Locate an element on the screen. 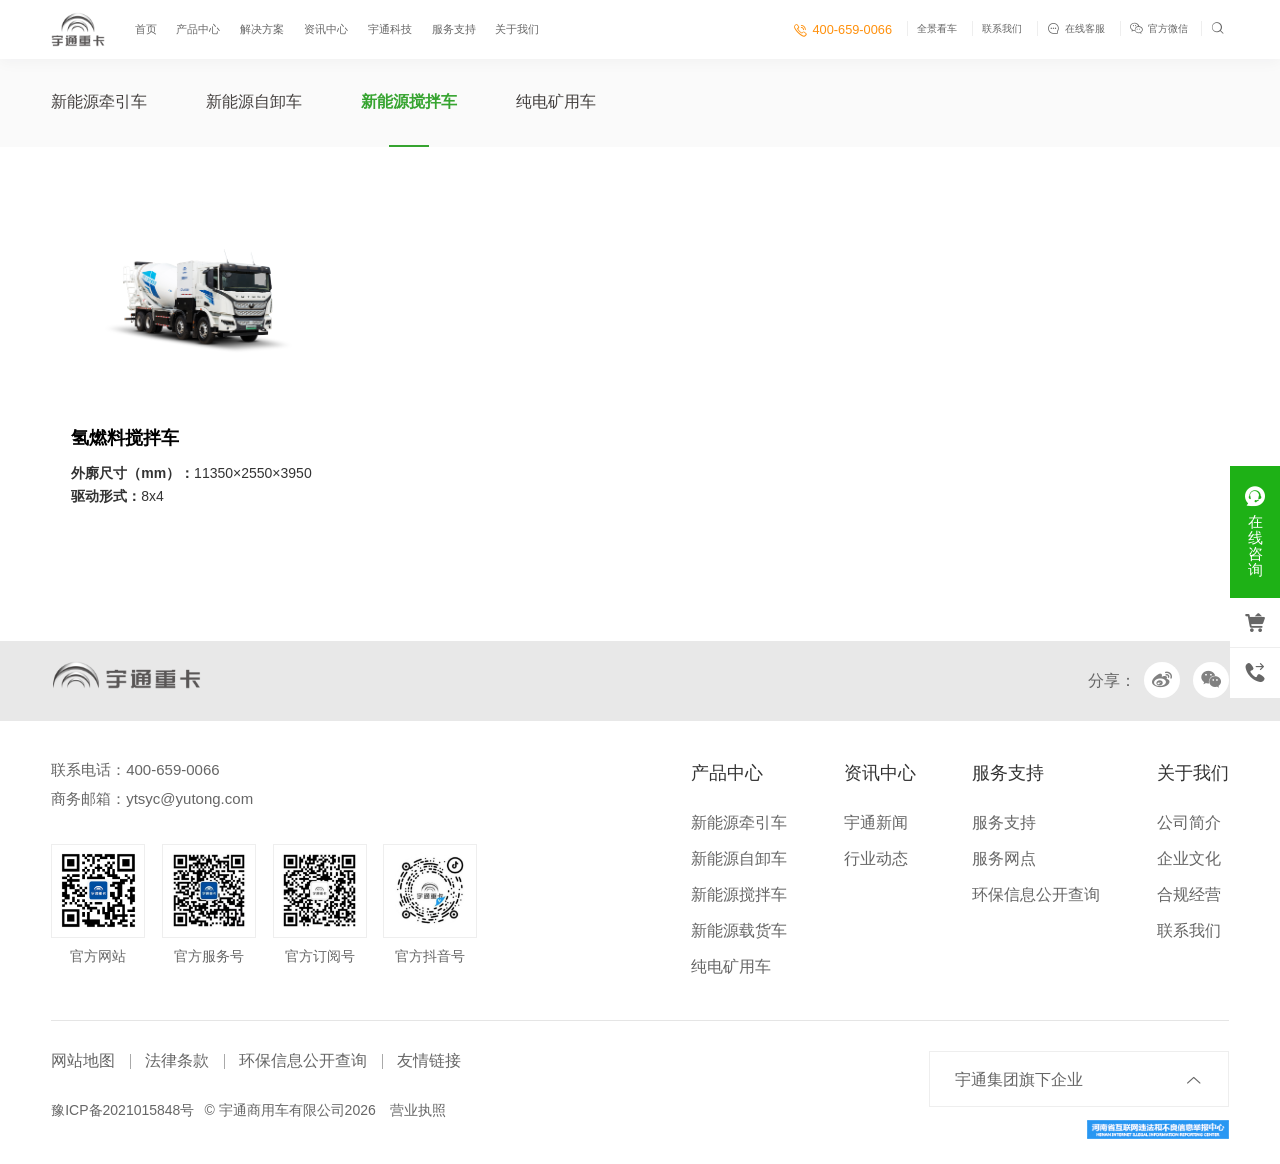  新能源搅拌车 is located at coordinates (409, 101).